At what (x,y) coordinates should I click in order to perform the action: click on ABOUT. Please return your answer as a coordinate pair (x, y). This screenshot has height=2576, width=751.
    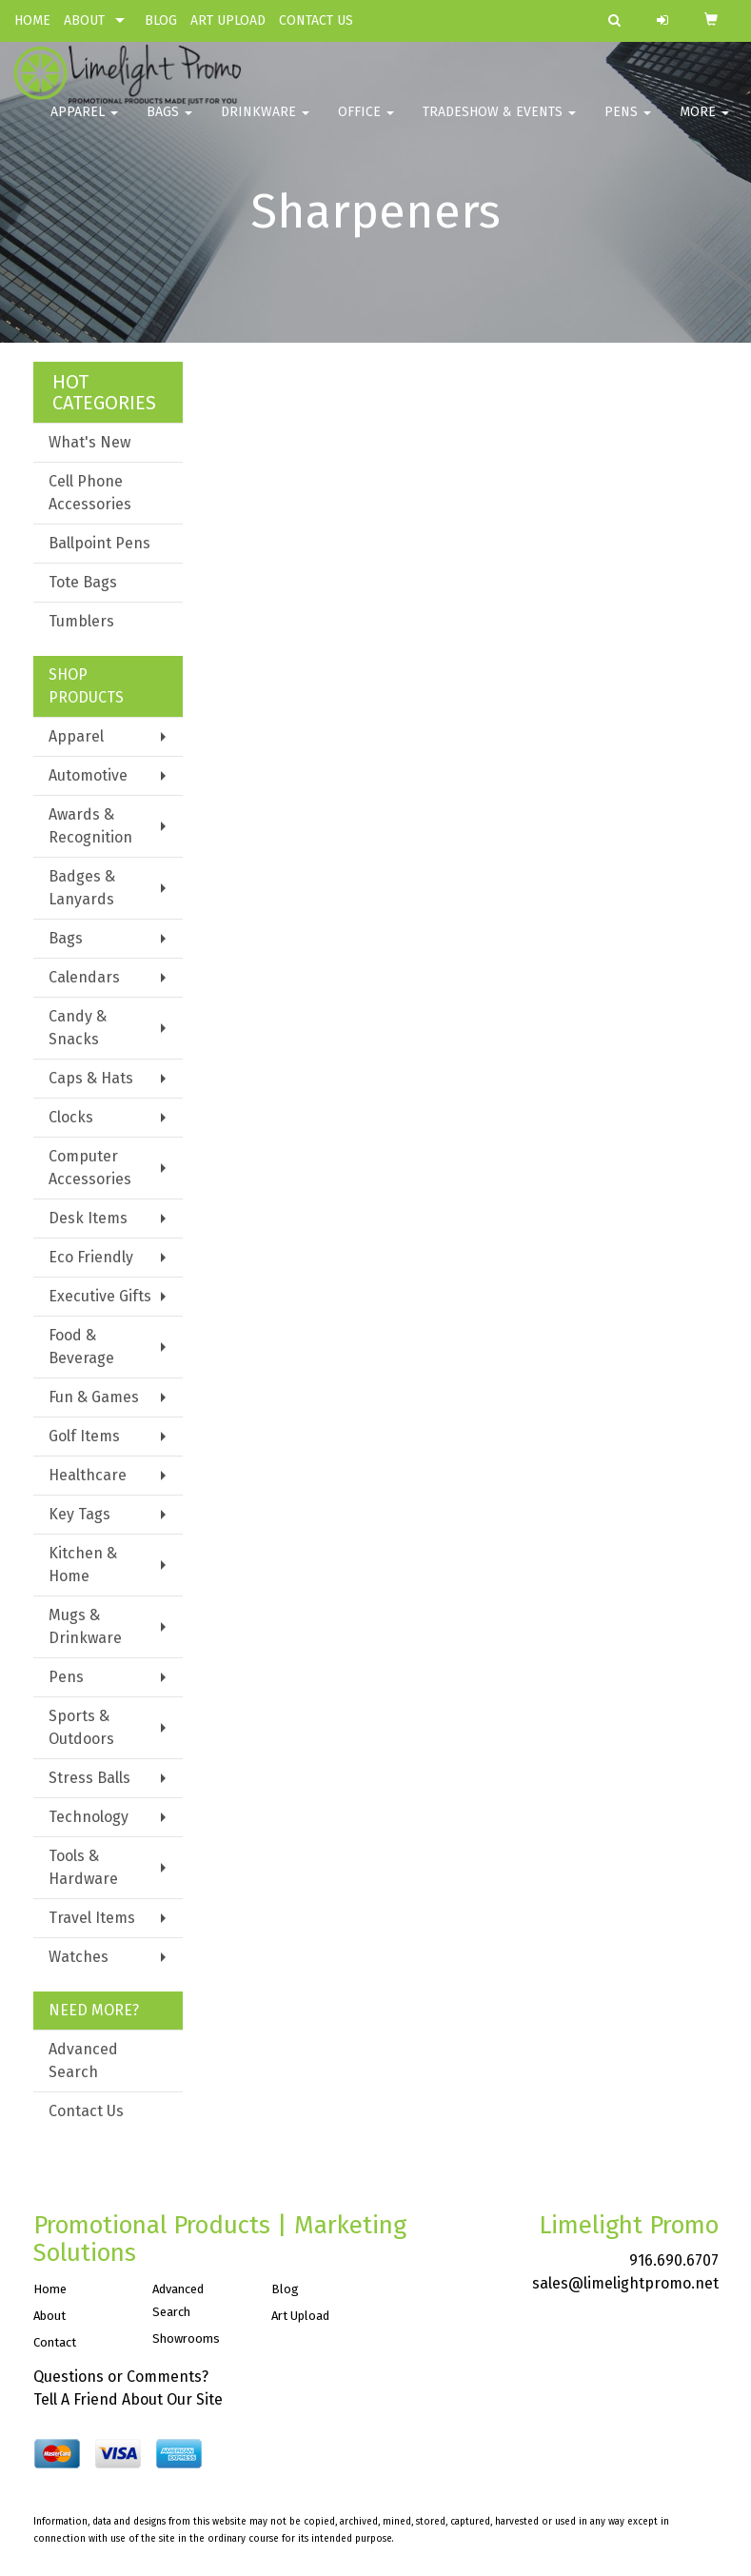
    Looking at the image, I should click on (84, 20).